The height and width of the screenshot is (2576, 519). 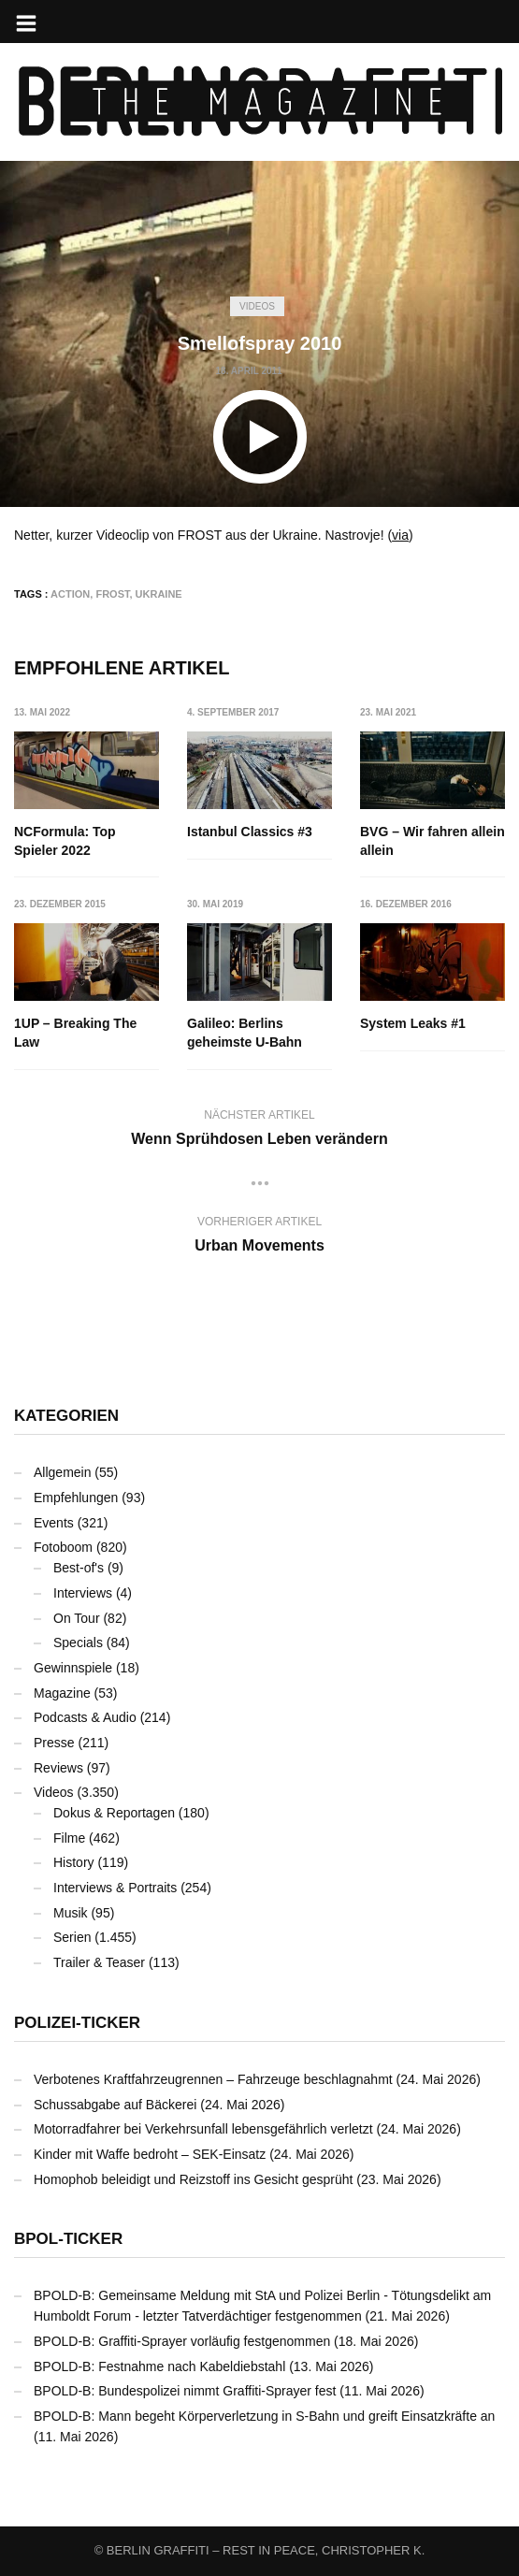 I want to click on Homophob beleidigt und Reizstoff ins Gesicht gesprüht, so click(x=193, y=2179).